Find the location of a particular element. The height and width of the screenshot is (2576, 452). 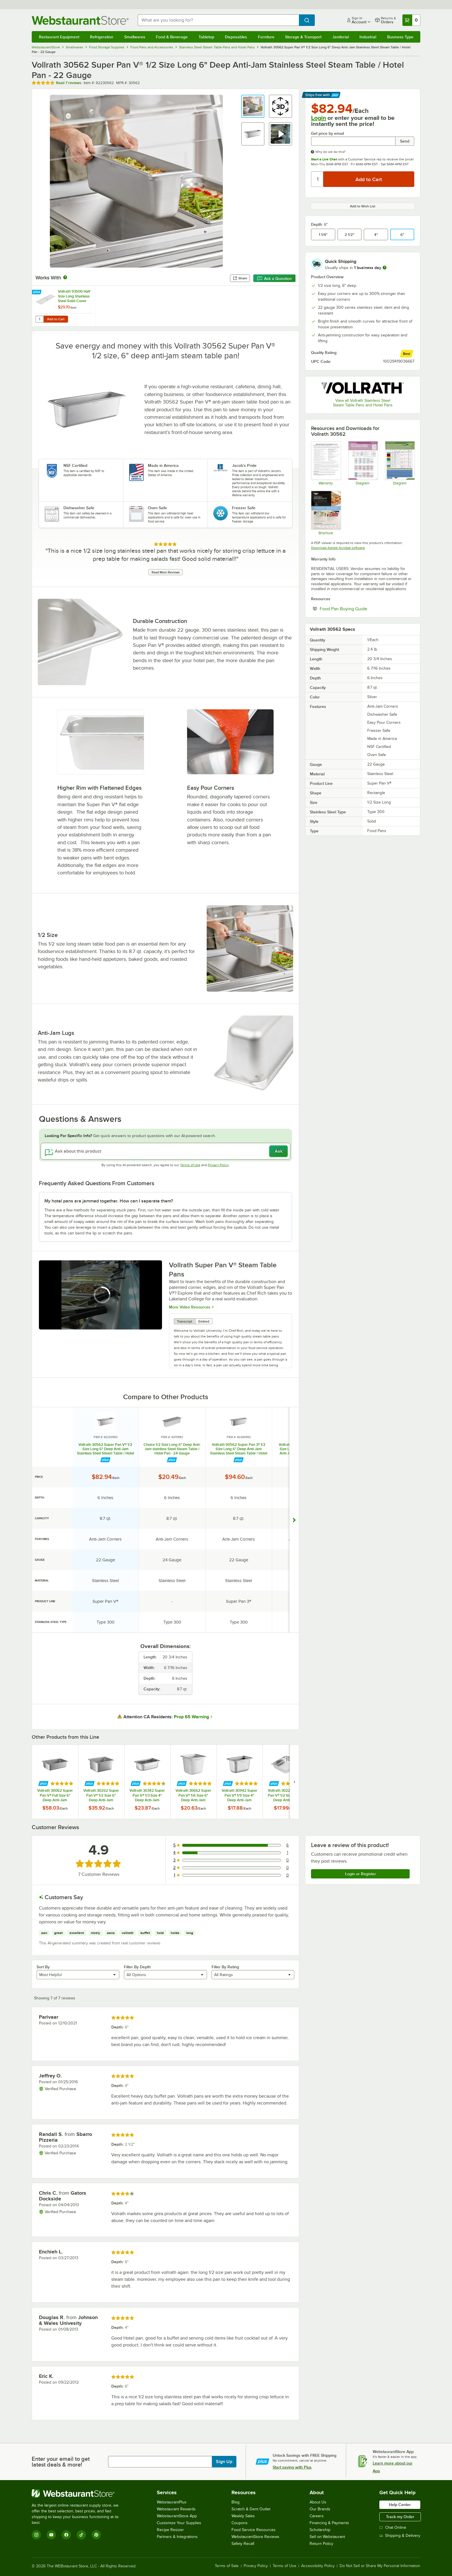

Restaurant Equipment is located at coordinates (59, 37).